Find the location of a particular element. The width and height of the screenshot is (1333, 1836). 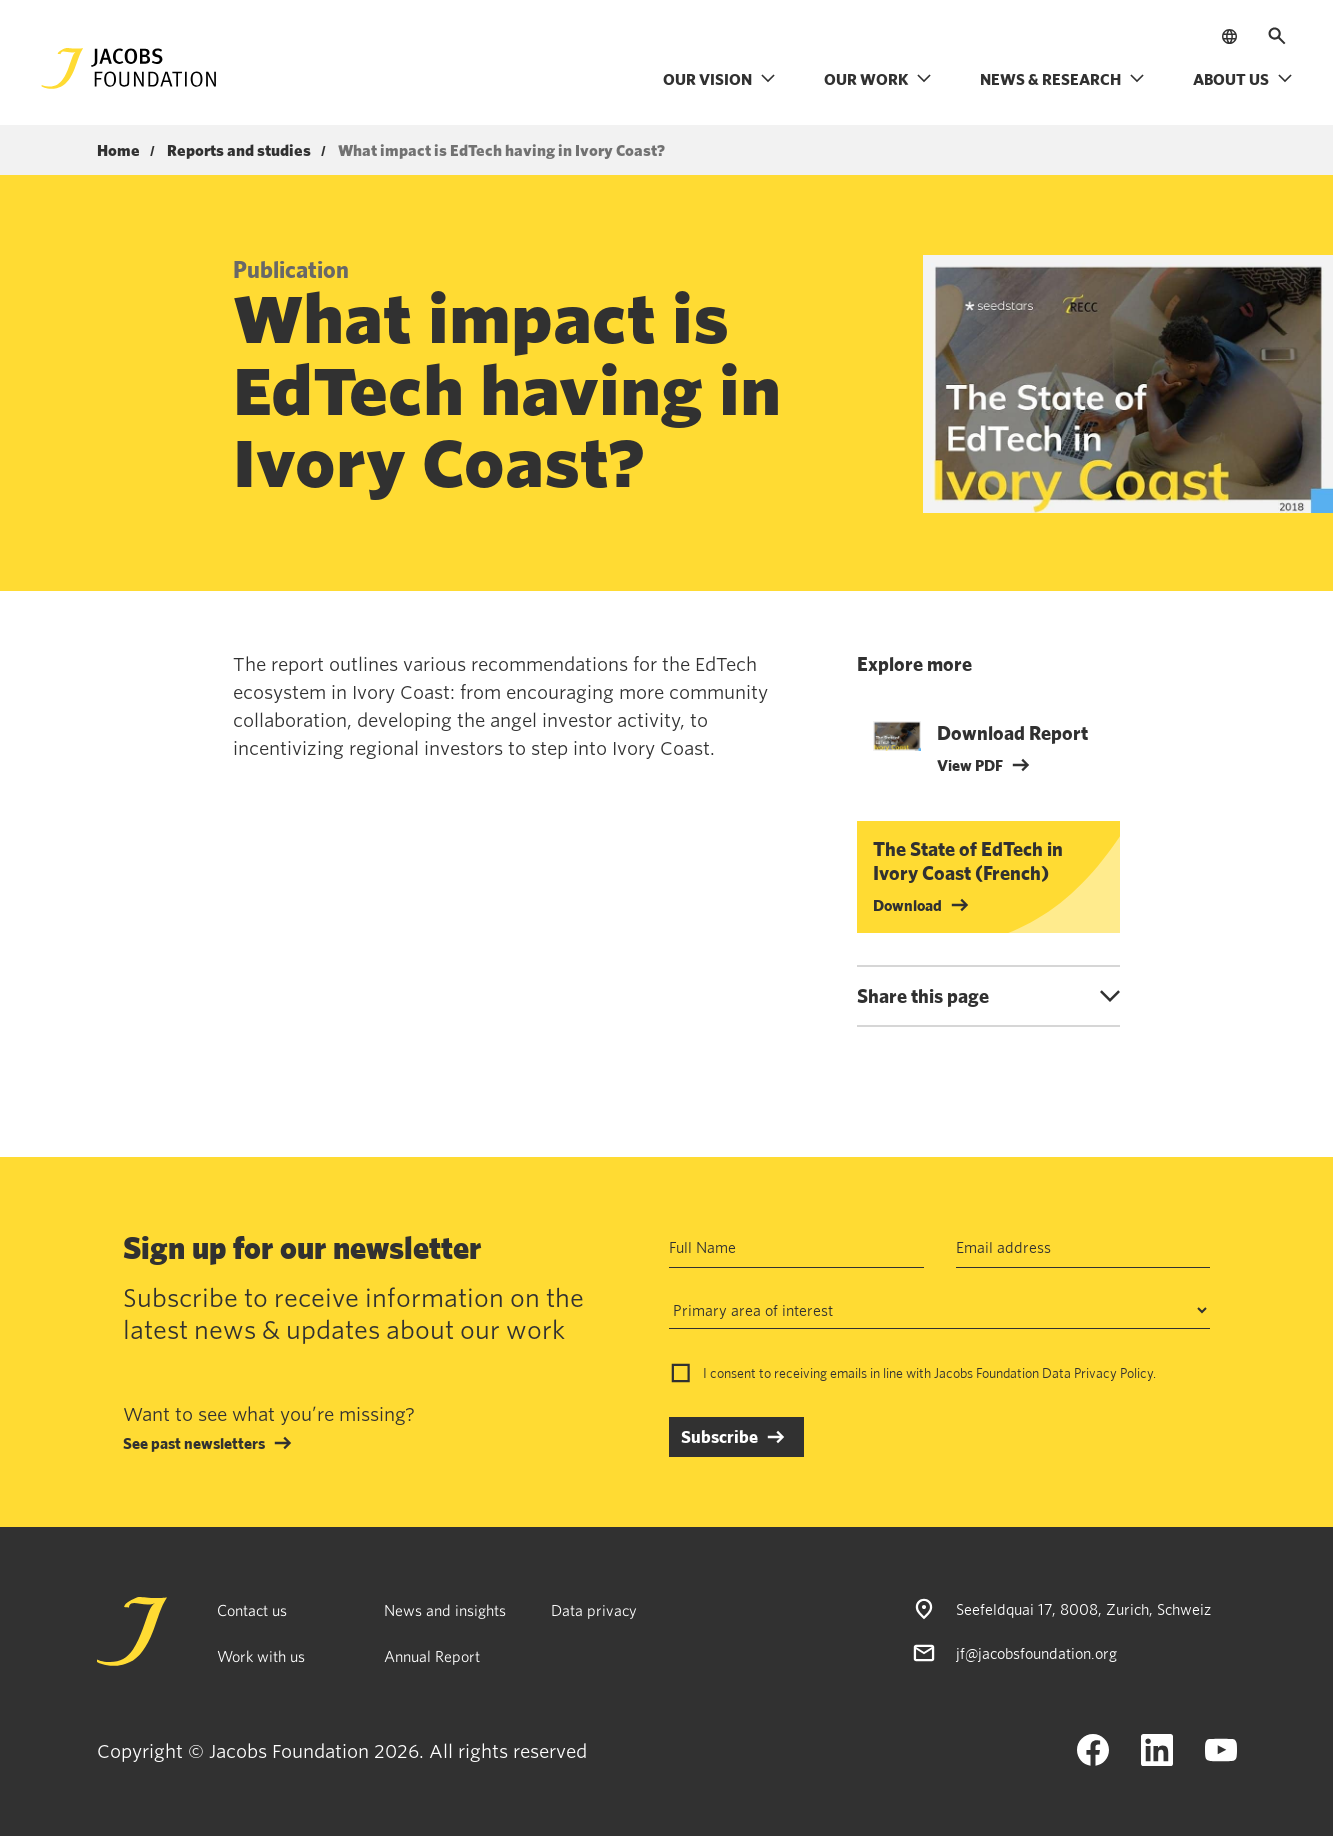

Privacy Policy is located at coordinates (1113, 1373).